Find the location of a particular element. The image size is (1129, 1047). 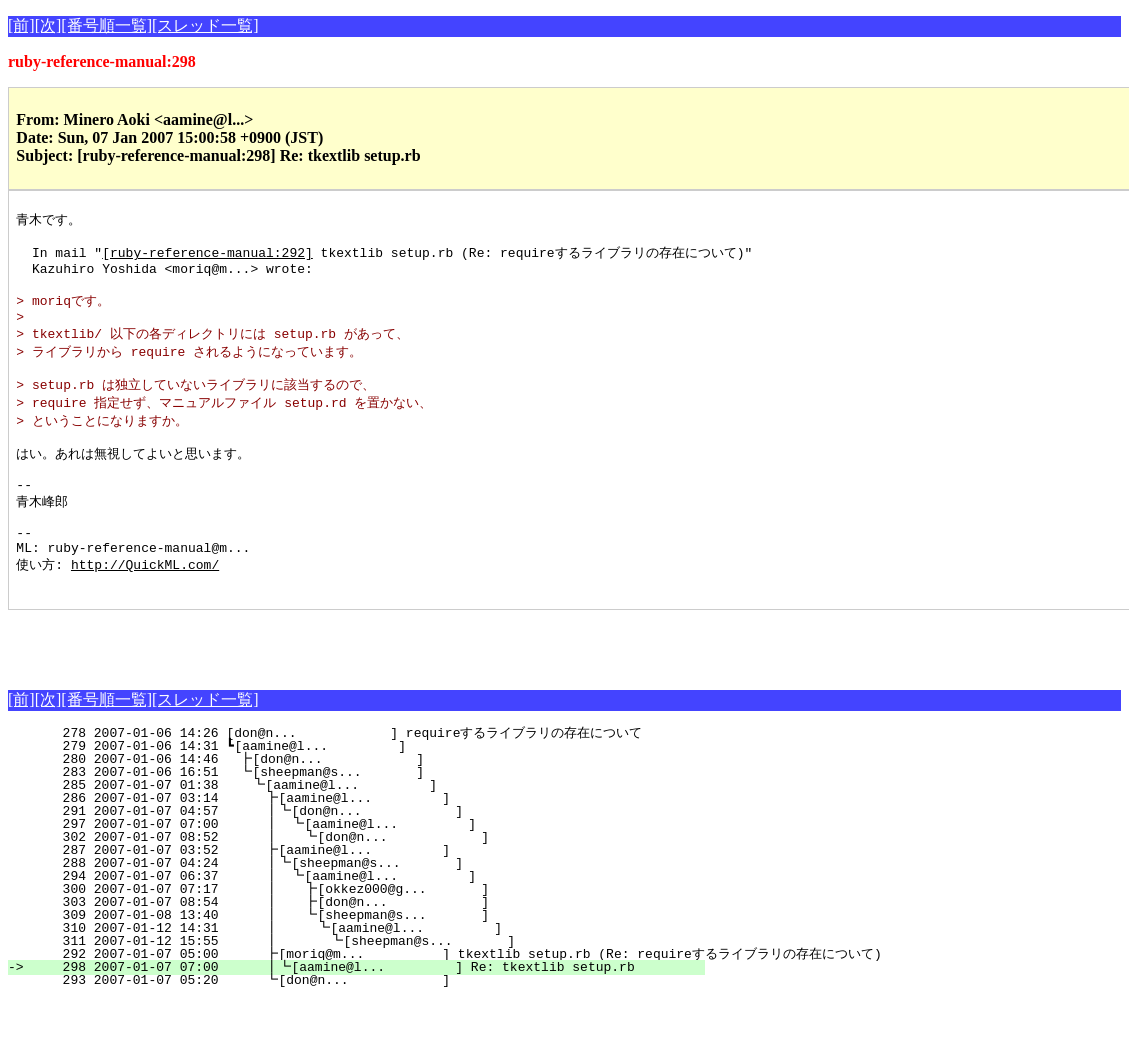

303 2007-01-07 08:54 ┃ ┣[don@n... ] is located at coordinates (360, 949).